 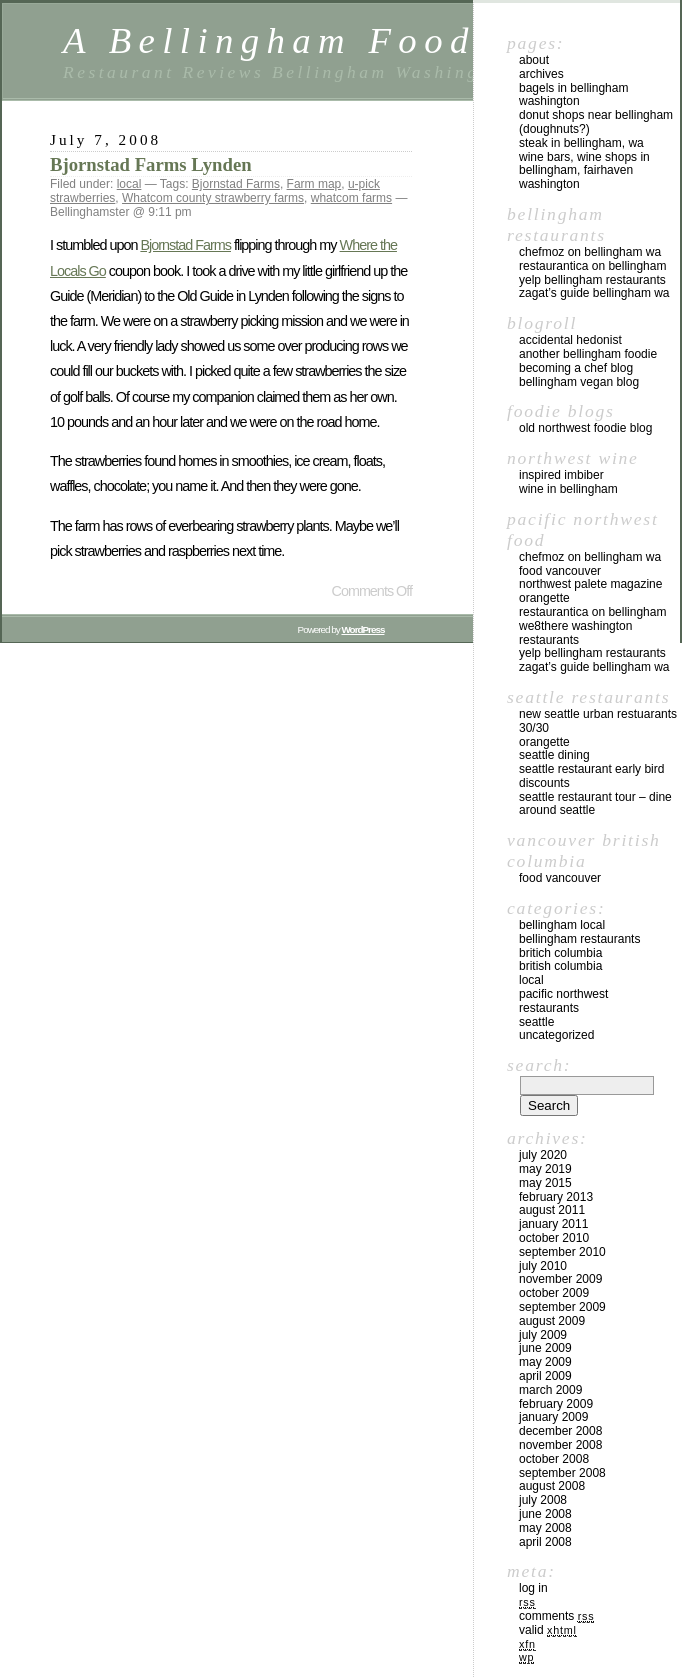 I want to click on July 2020, so click(x=543, y=1155).